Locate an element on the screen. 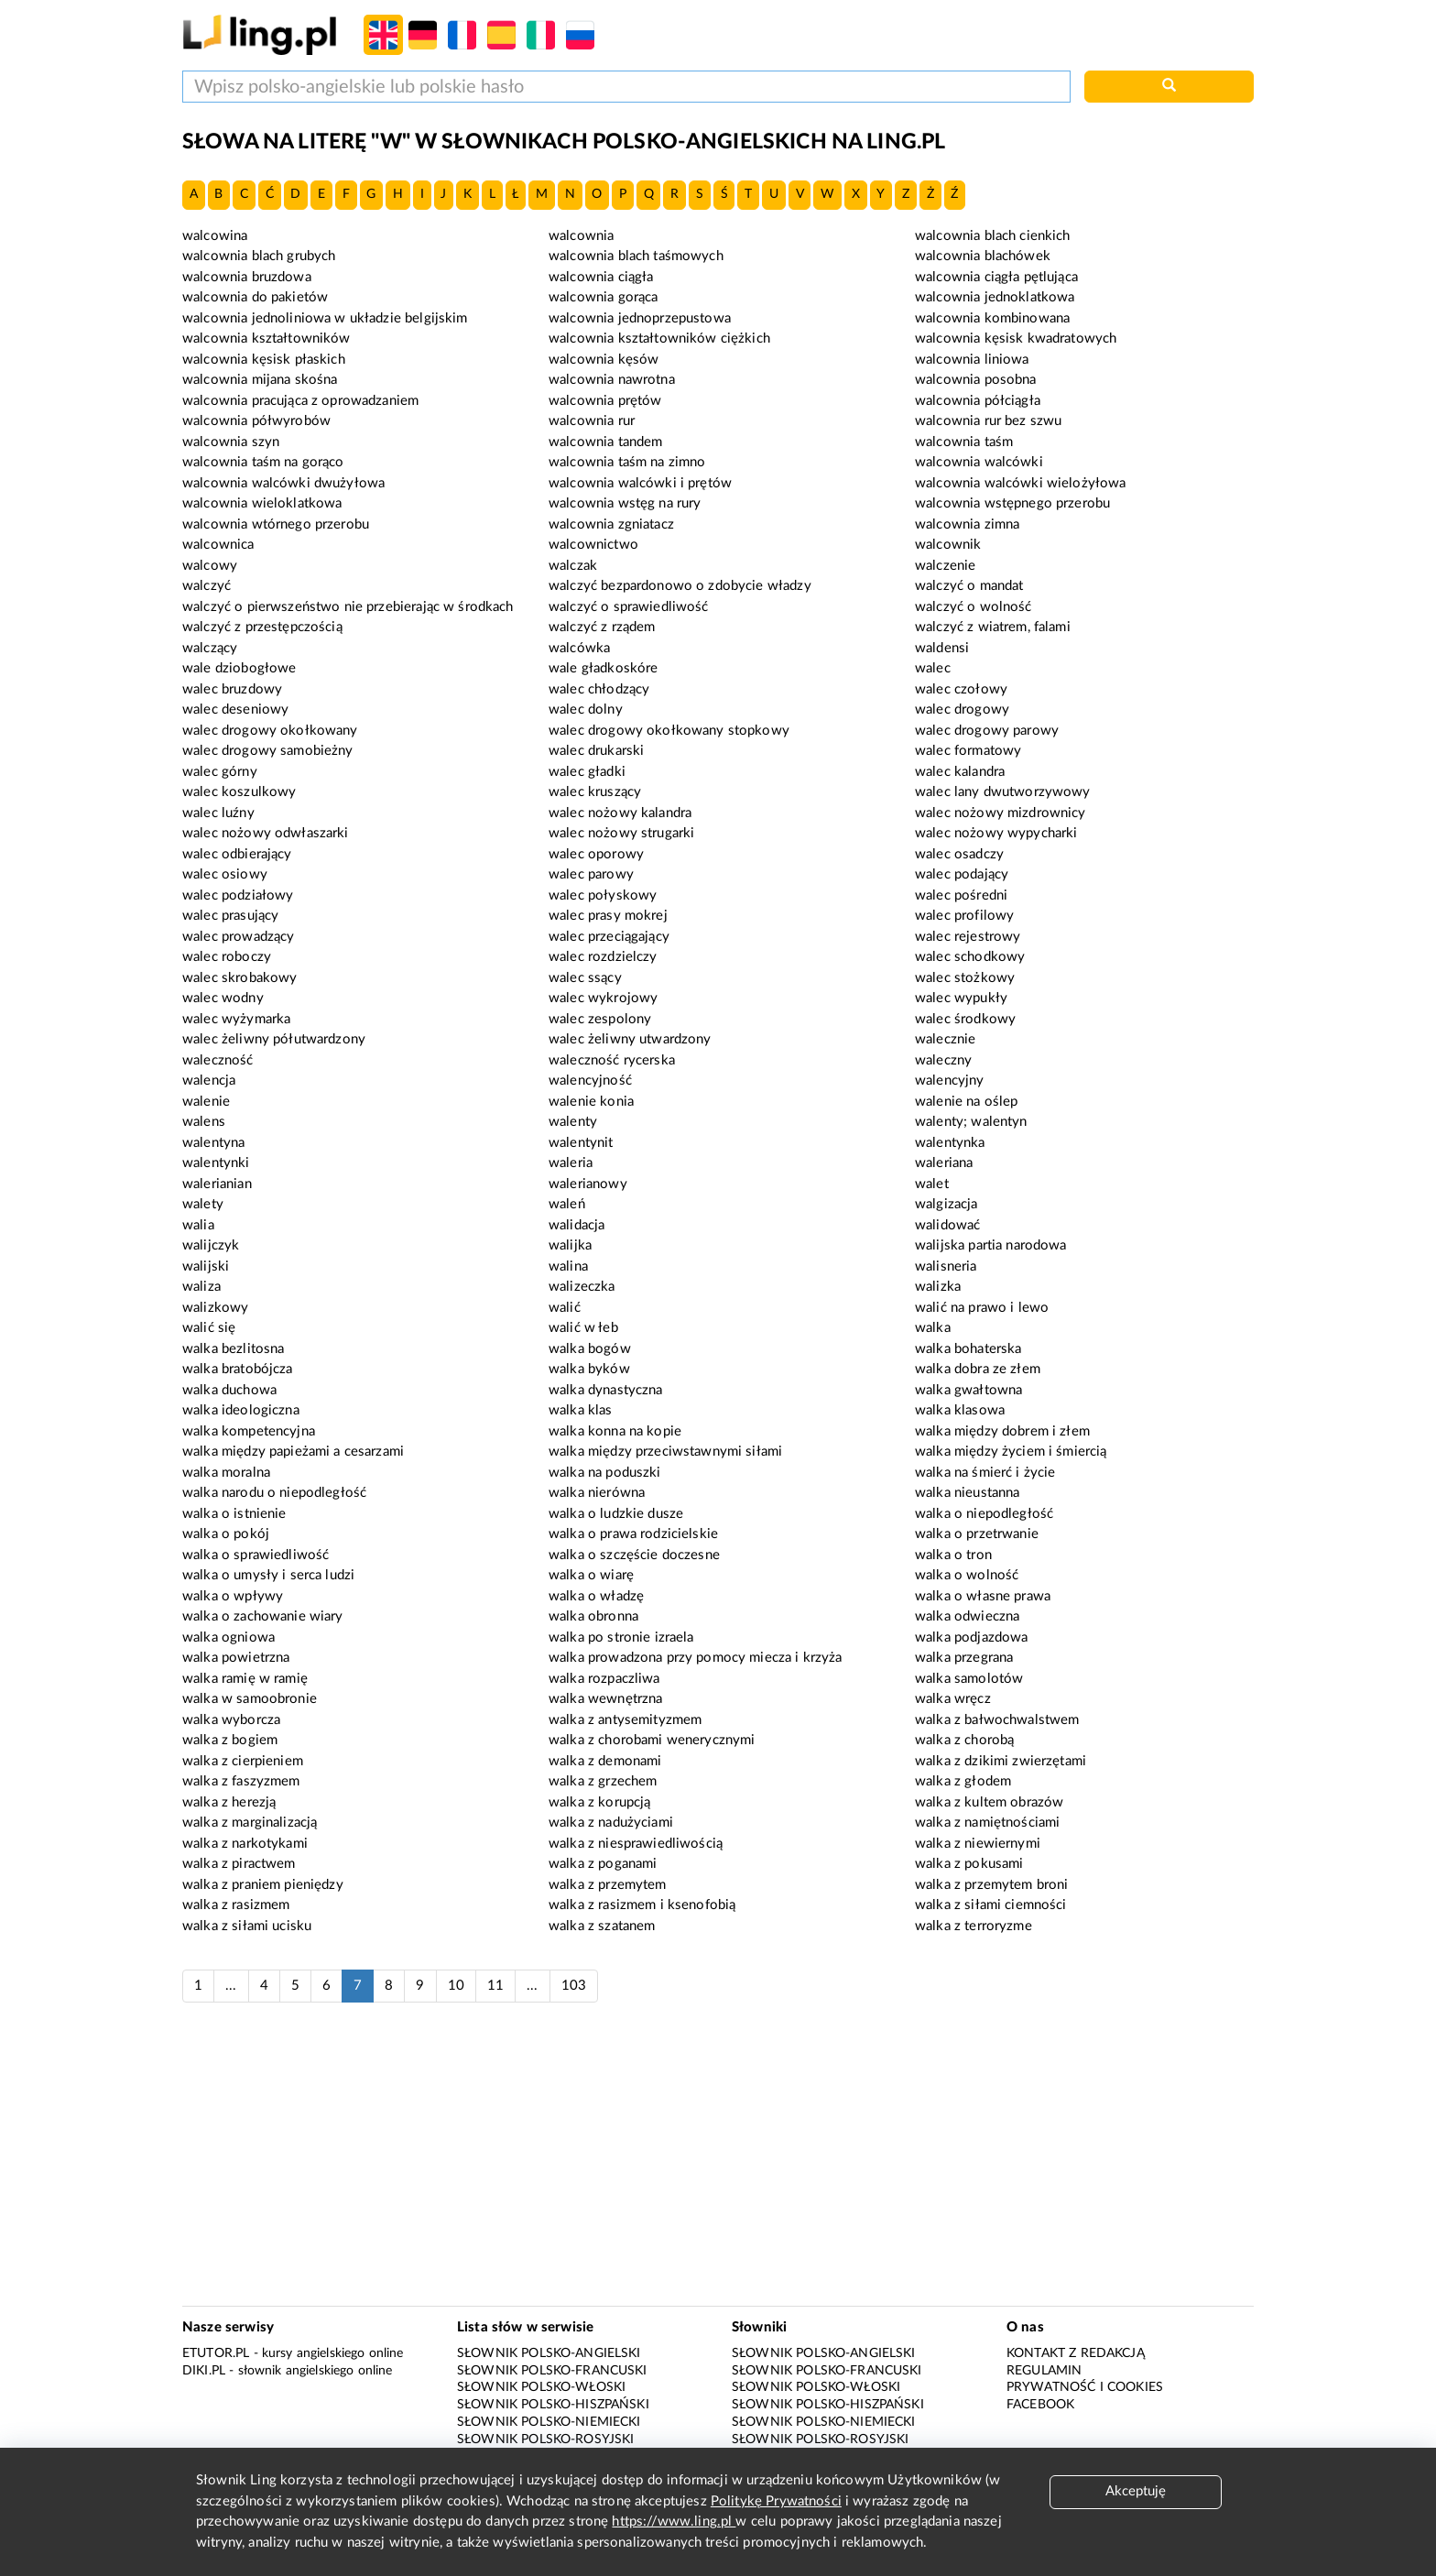  walet is located at coordinates (932, 1184).